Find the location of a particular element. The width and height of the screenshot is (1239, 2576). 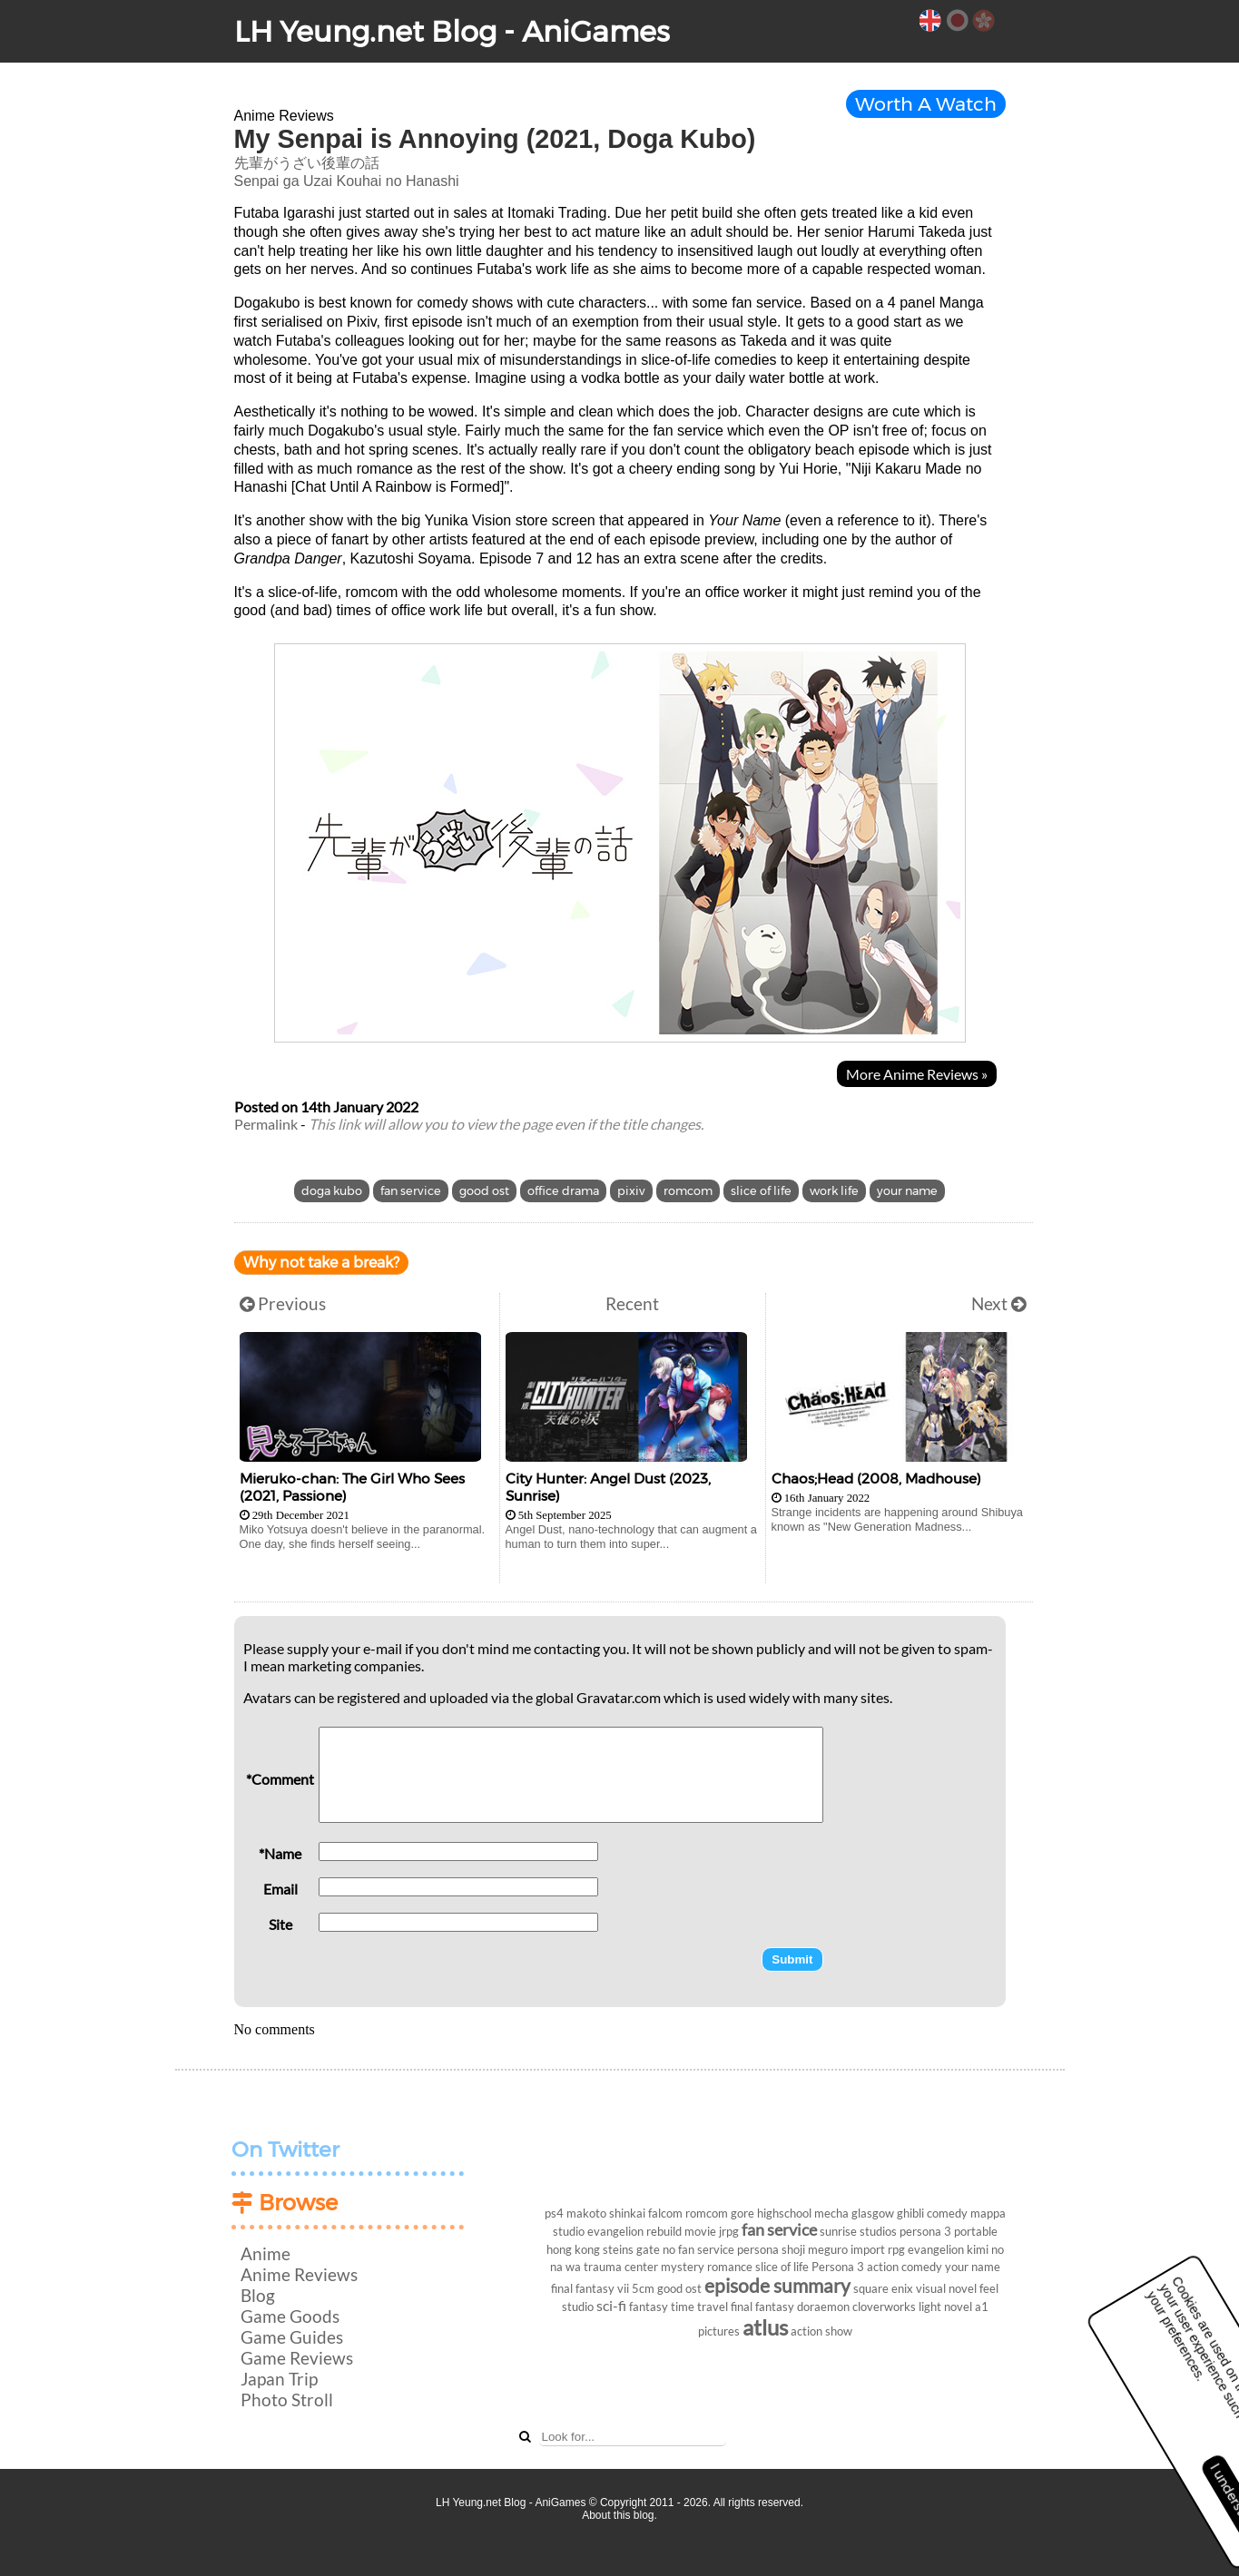

falcom is located at coordinates (665, 2213).